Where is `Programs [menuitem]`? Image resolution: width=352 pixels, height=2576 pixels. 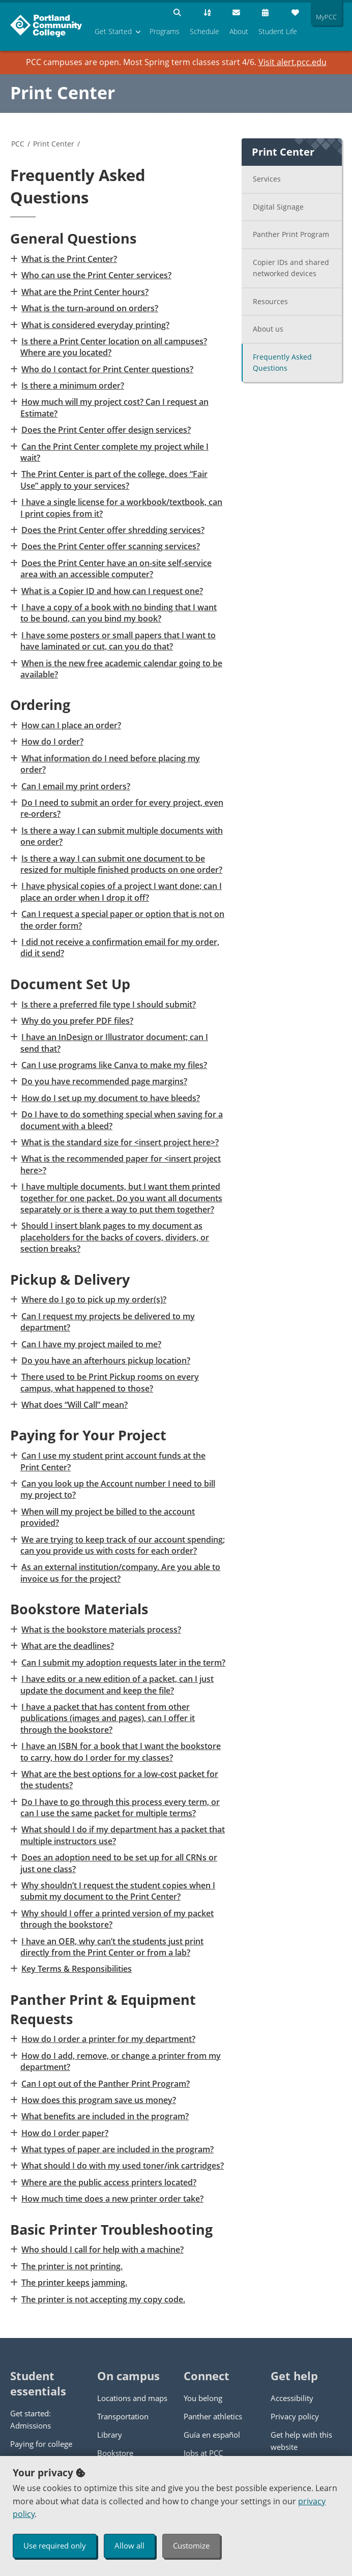 Programs [menuitem] is located at coordinates (165, 31).